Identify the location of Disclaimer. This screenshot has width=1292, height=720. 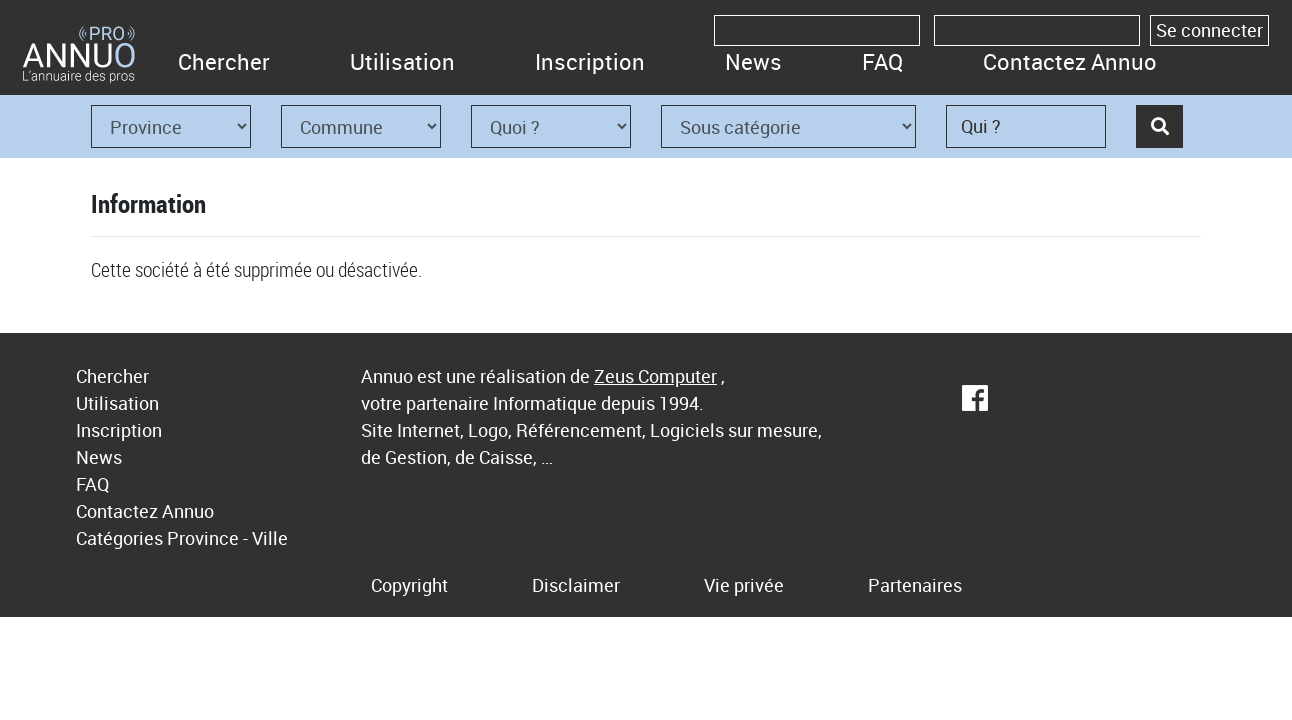
(576, 585).